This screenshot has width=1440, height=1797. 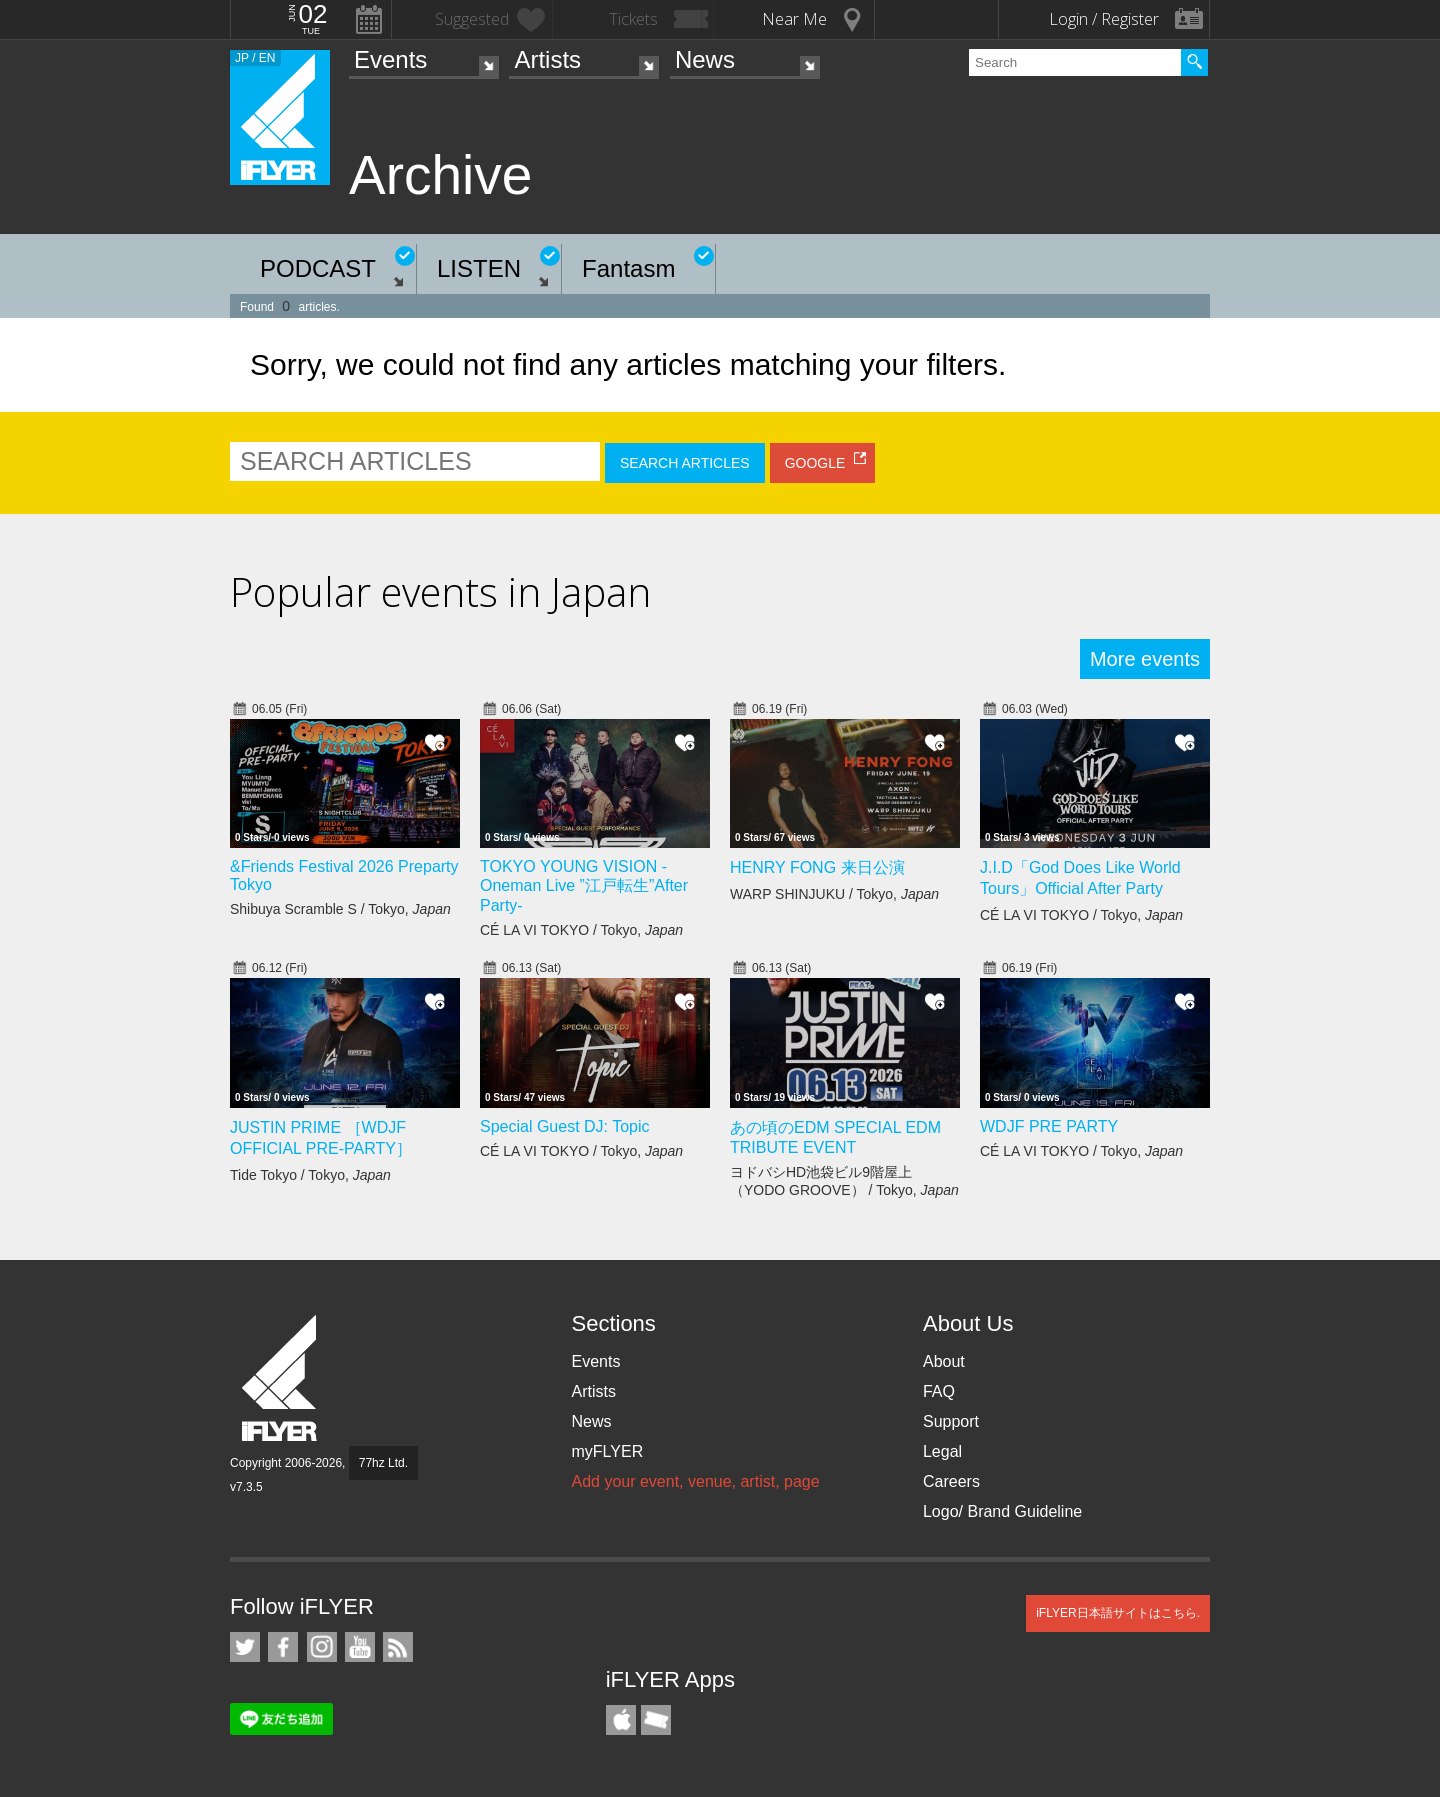 I want to click on FAQ, so click(x=939, y=1391).